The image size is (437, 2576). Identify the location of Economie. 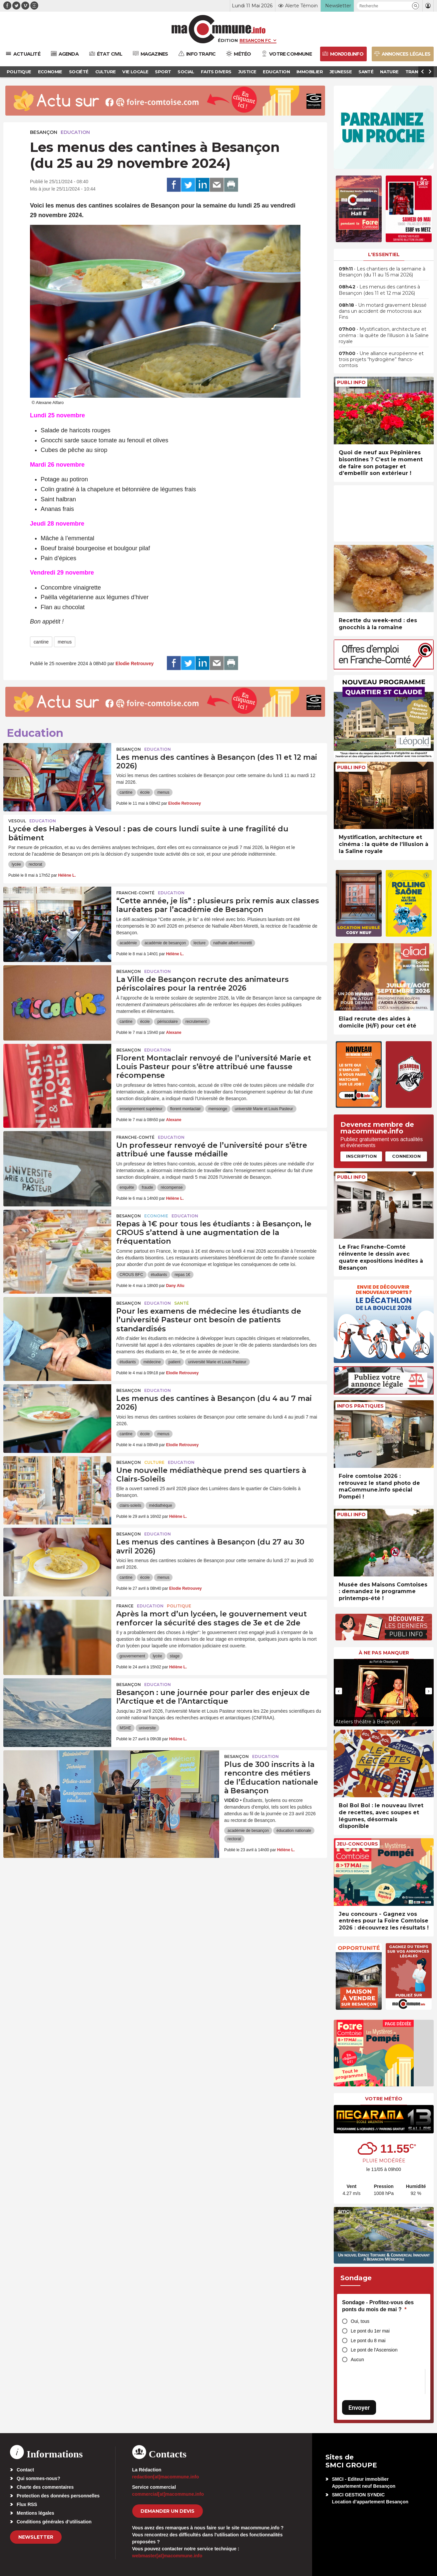
(156, 1215).